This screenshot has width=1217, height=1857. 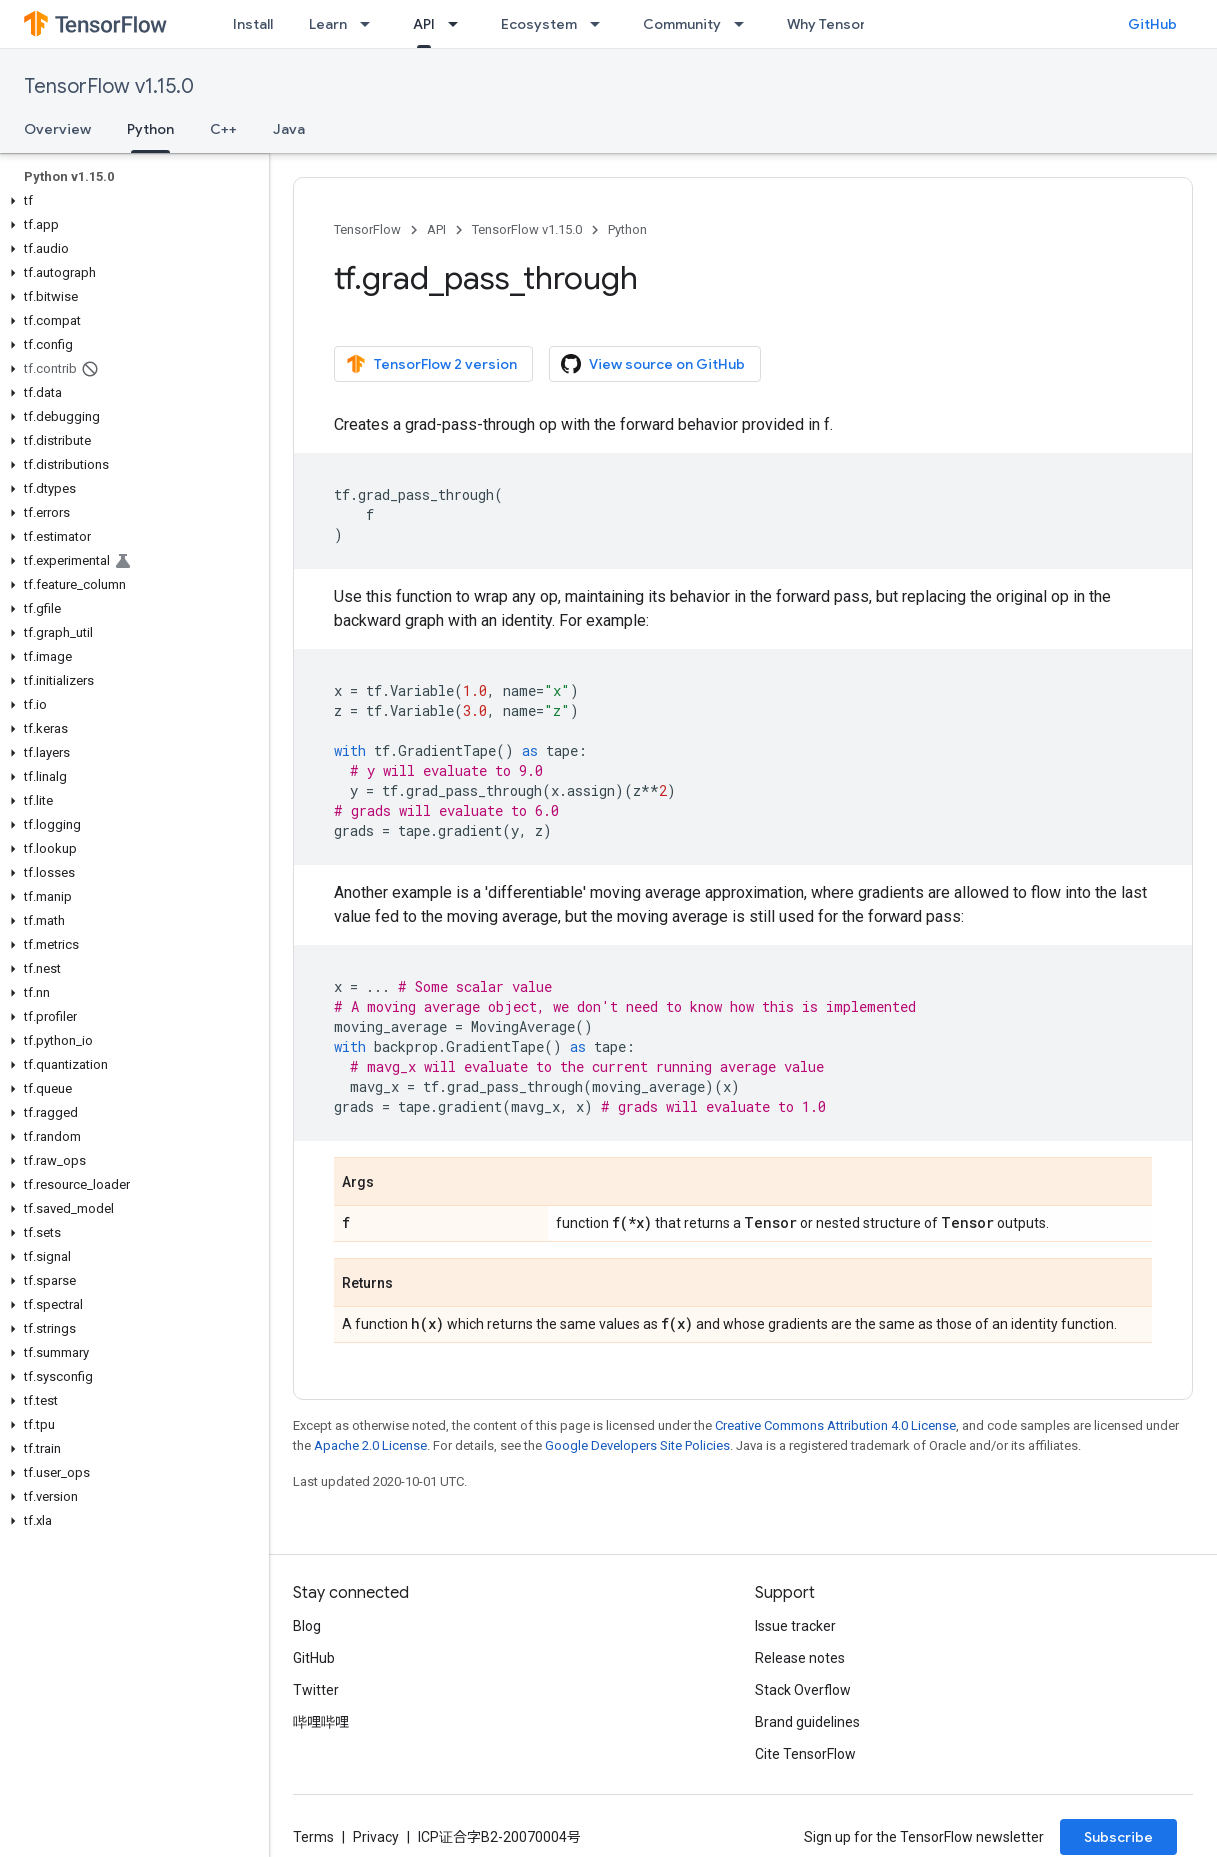 I want to click on Python [Python, selected], so click(x=150, y=129).